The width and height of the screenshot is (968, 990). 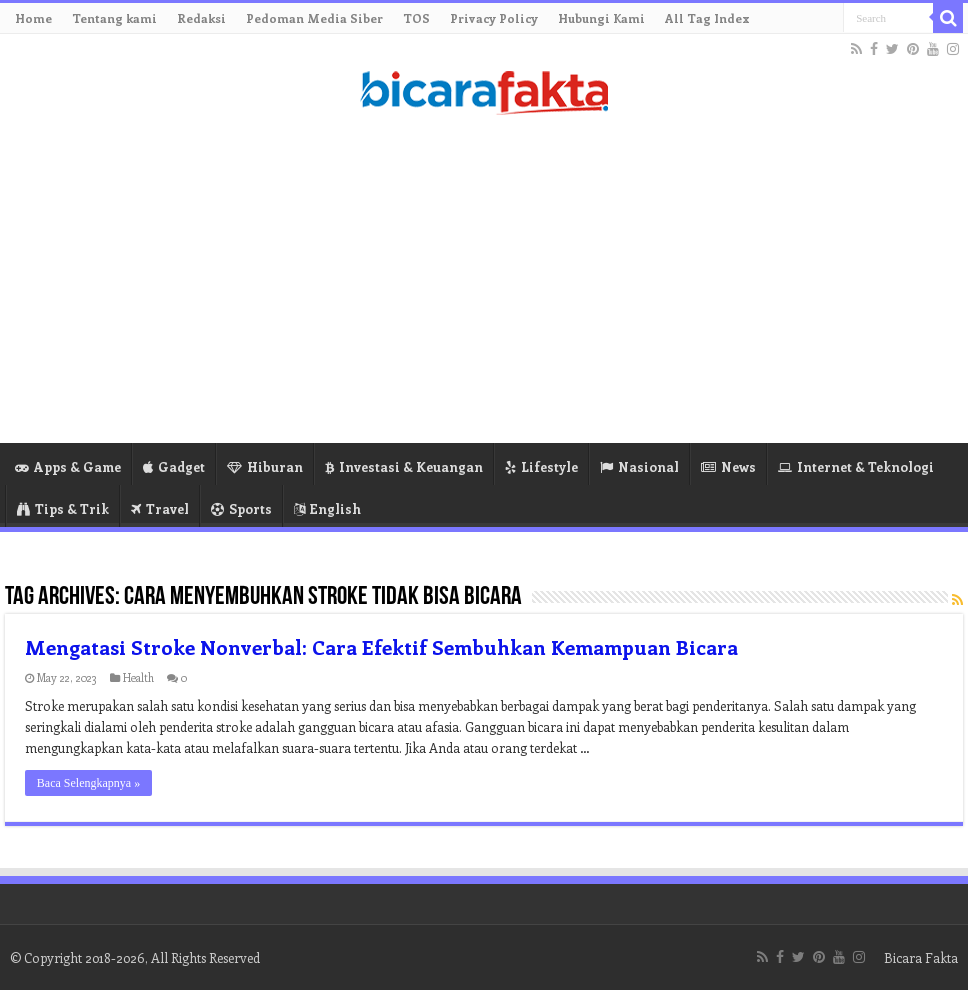 I want to click on Pedoman Media Siber, so click(x=314, y=18).